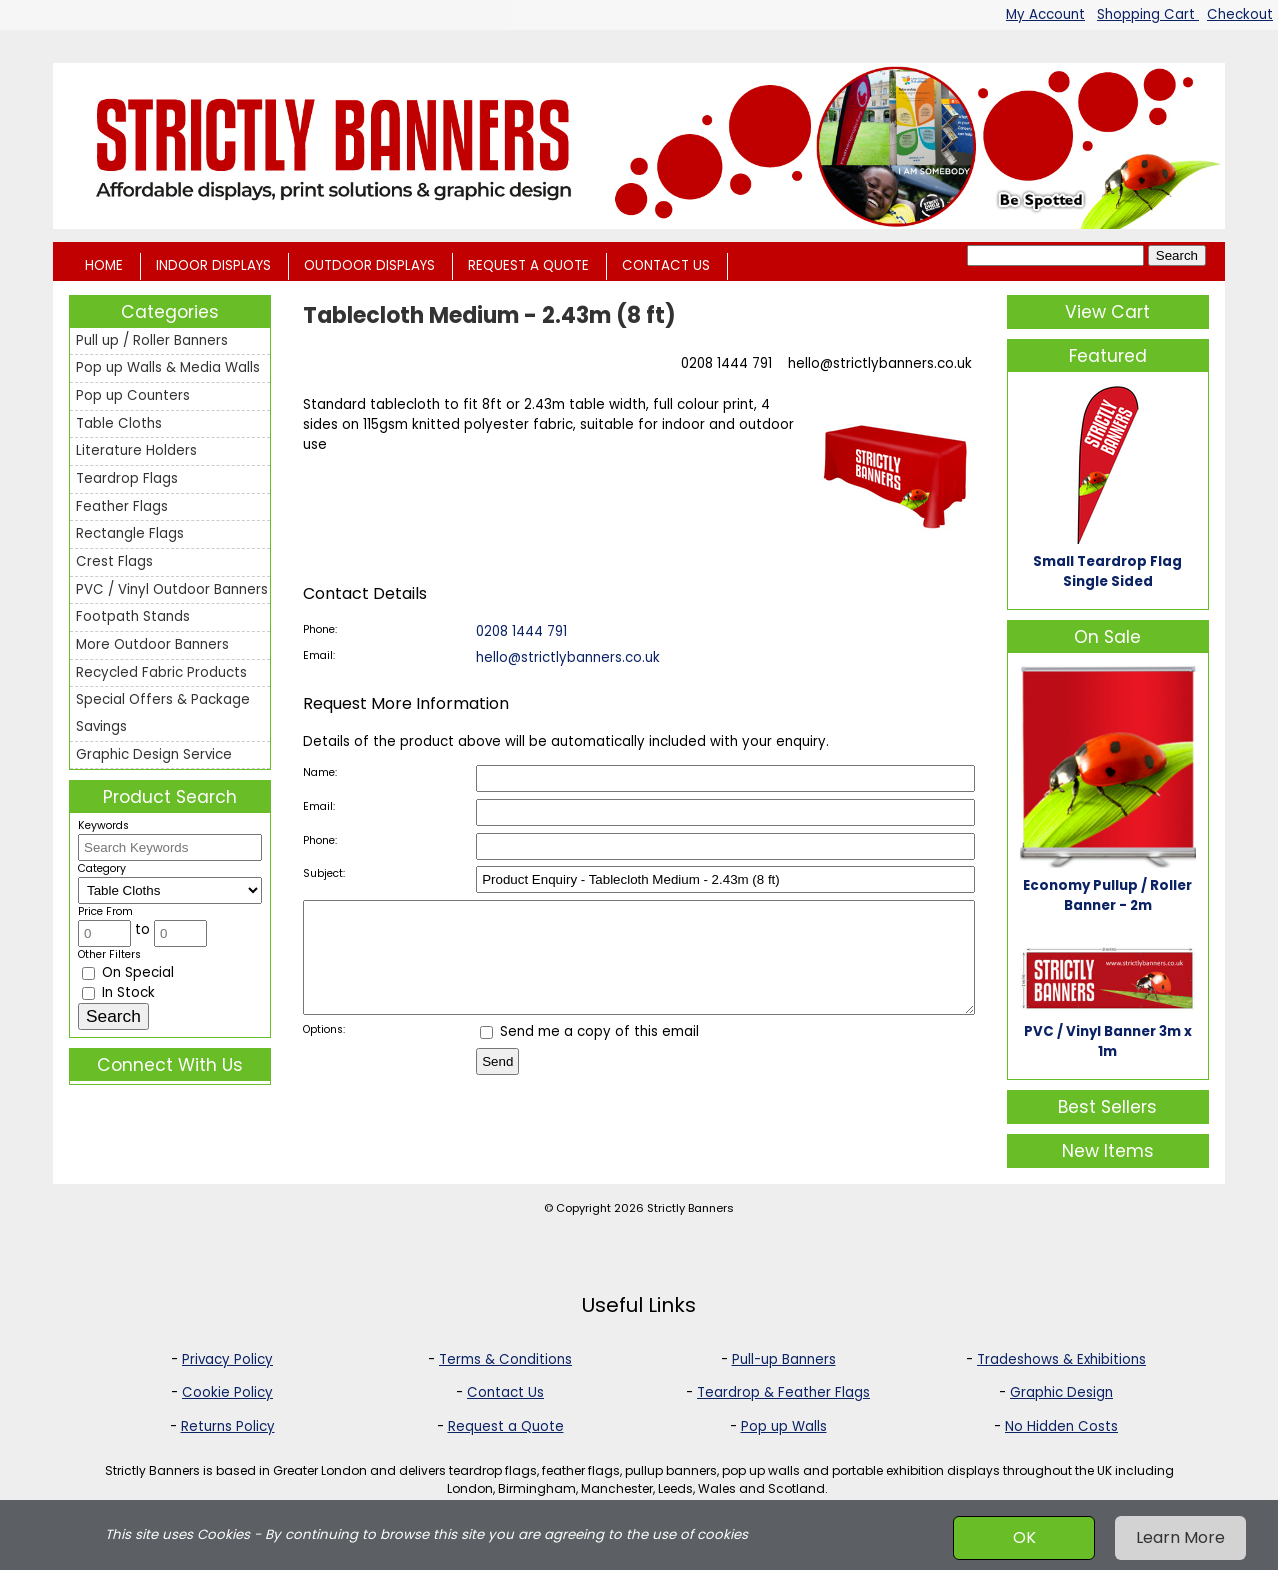 The height and width of the screenshot is (1570, 1278). Describe the element at coordinates (320, 629) in the screenshot. I see `Phone:` at that location.